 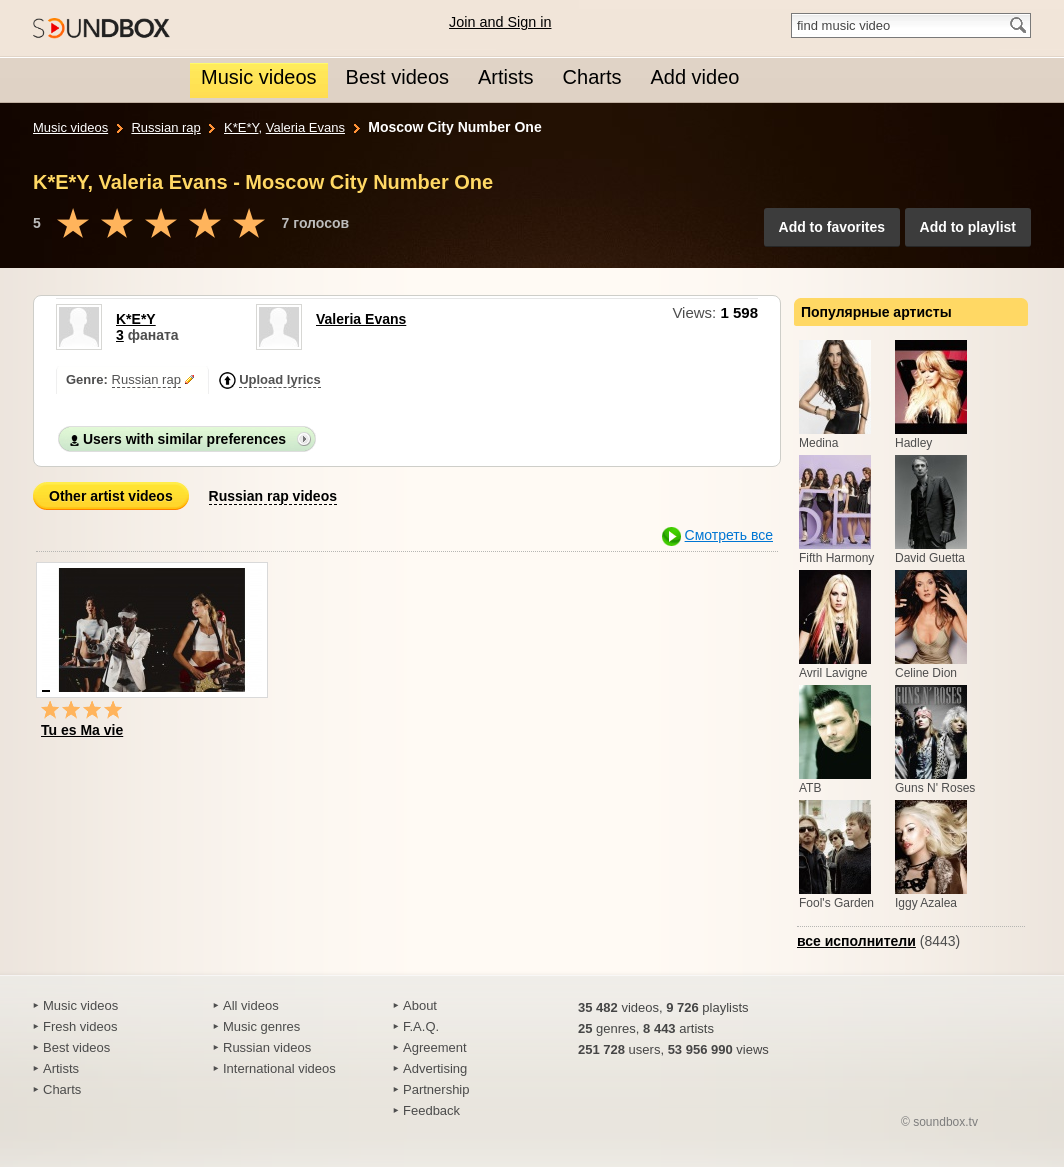 I want to click on все исполнители, so click(x=856, y=941).